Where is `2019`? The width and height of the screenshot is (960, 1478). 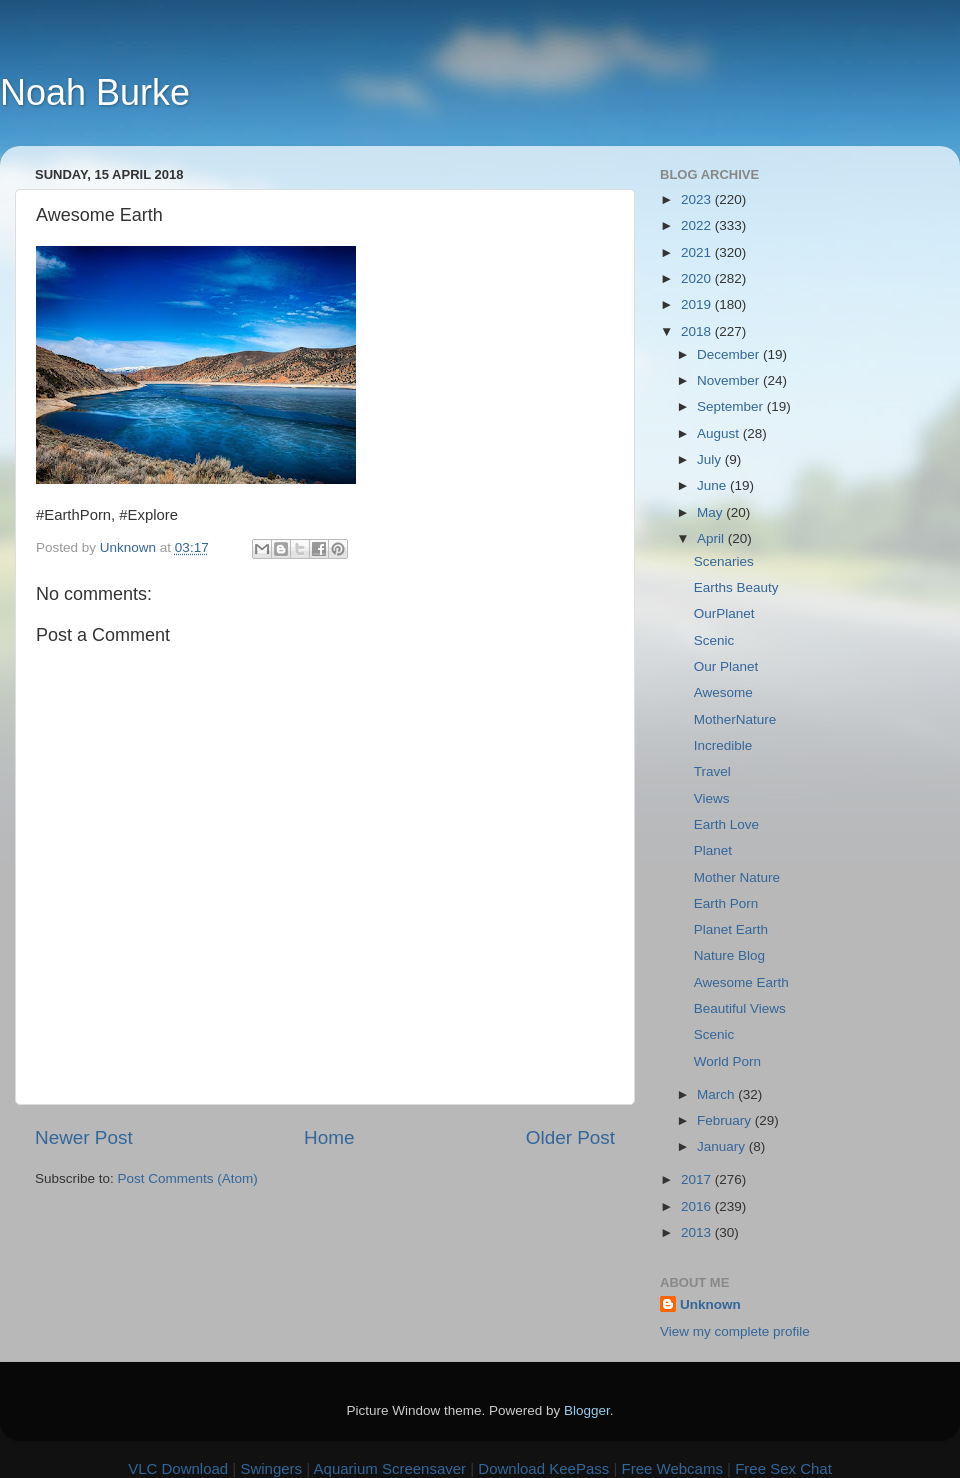 2019 is located at coordinates (698, 304).